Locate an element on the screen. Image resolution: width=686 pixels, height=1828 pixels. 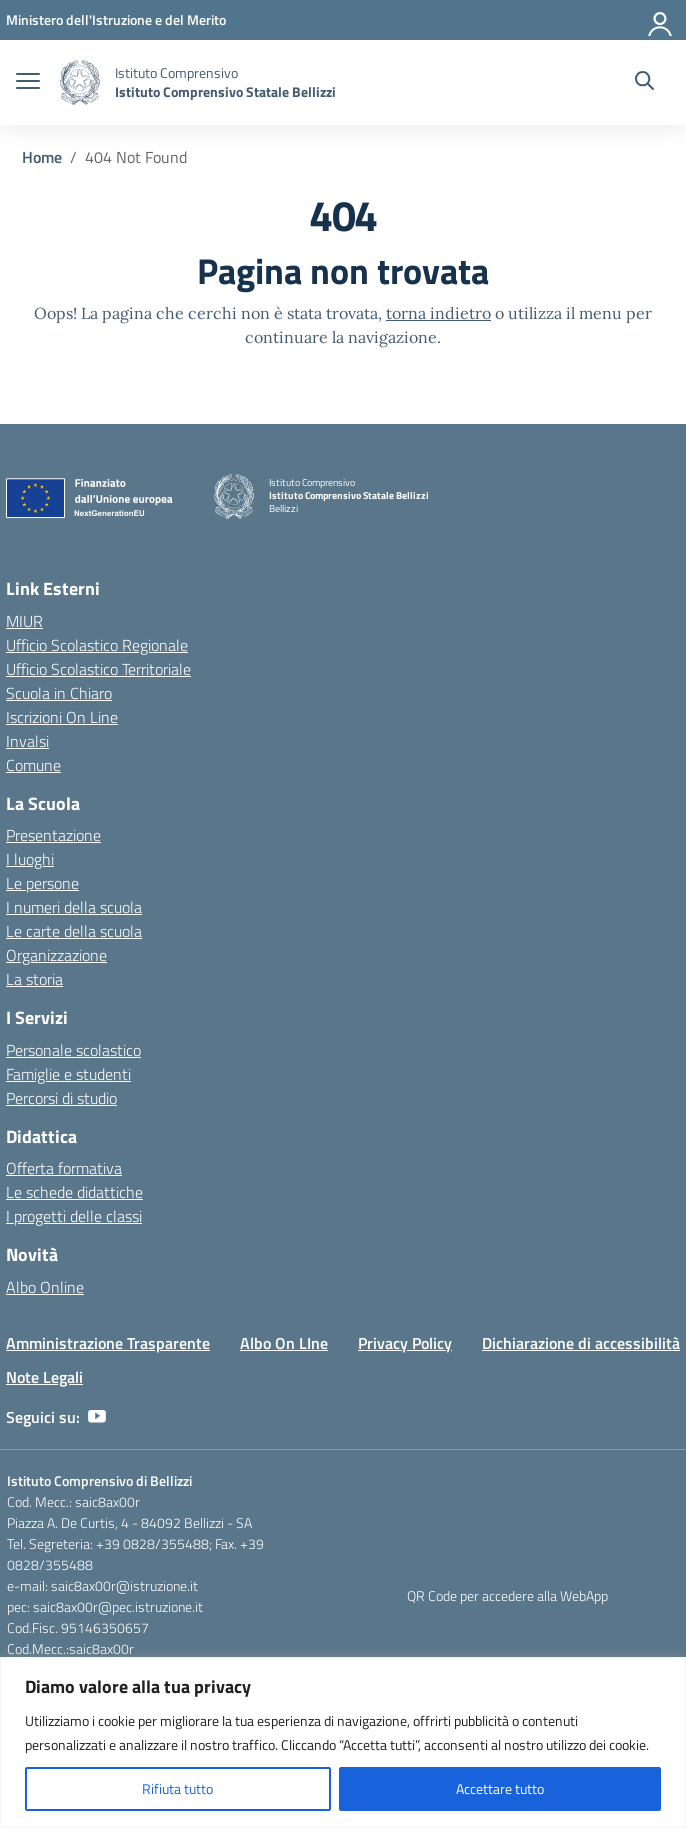
Note Legali is located at coordinates (44, 1377).